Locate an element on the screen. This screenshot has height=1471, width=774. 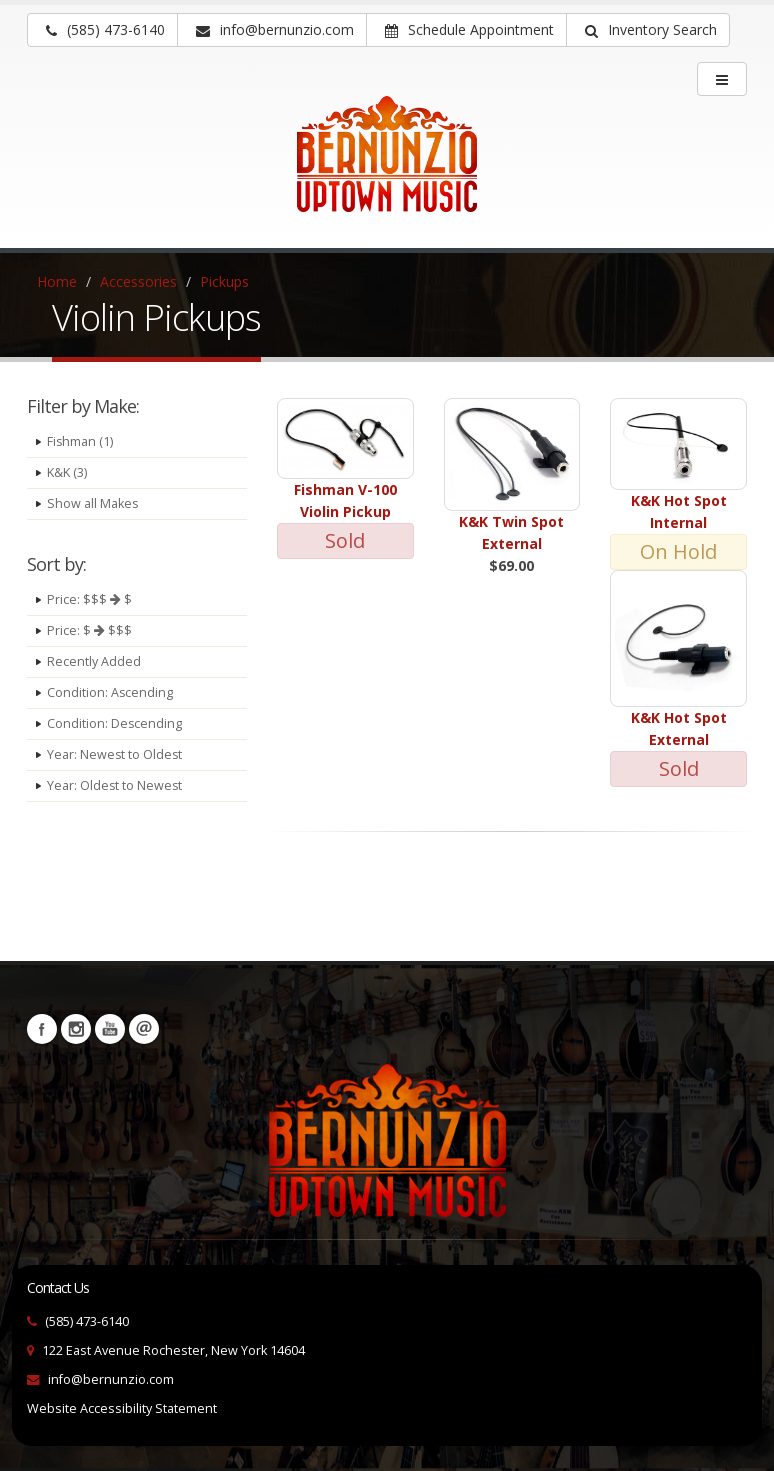
Price: $ $$$ is located at coordinates (89, 630).